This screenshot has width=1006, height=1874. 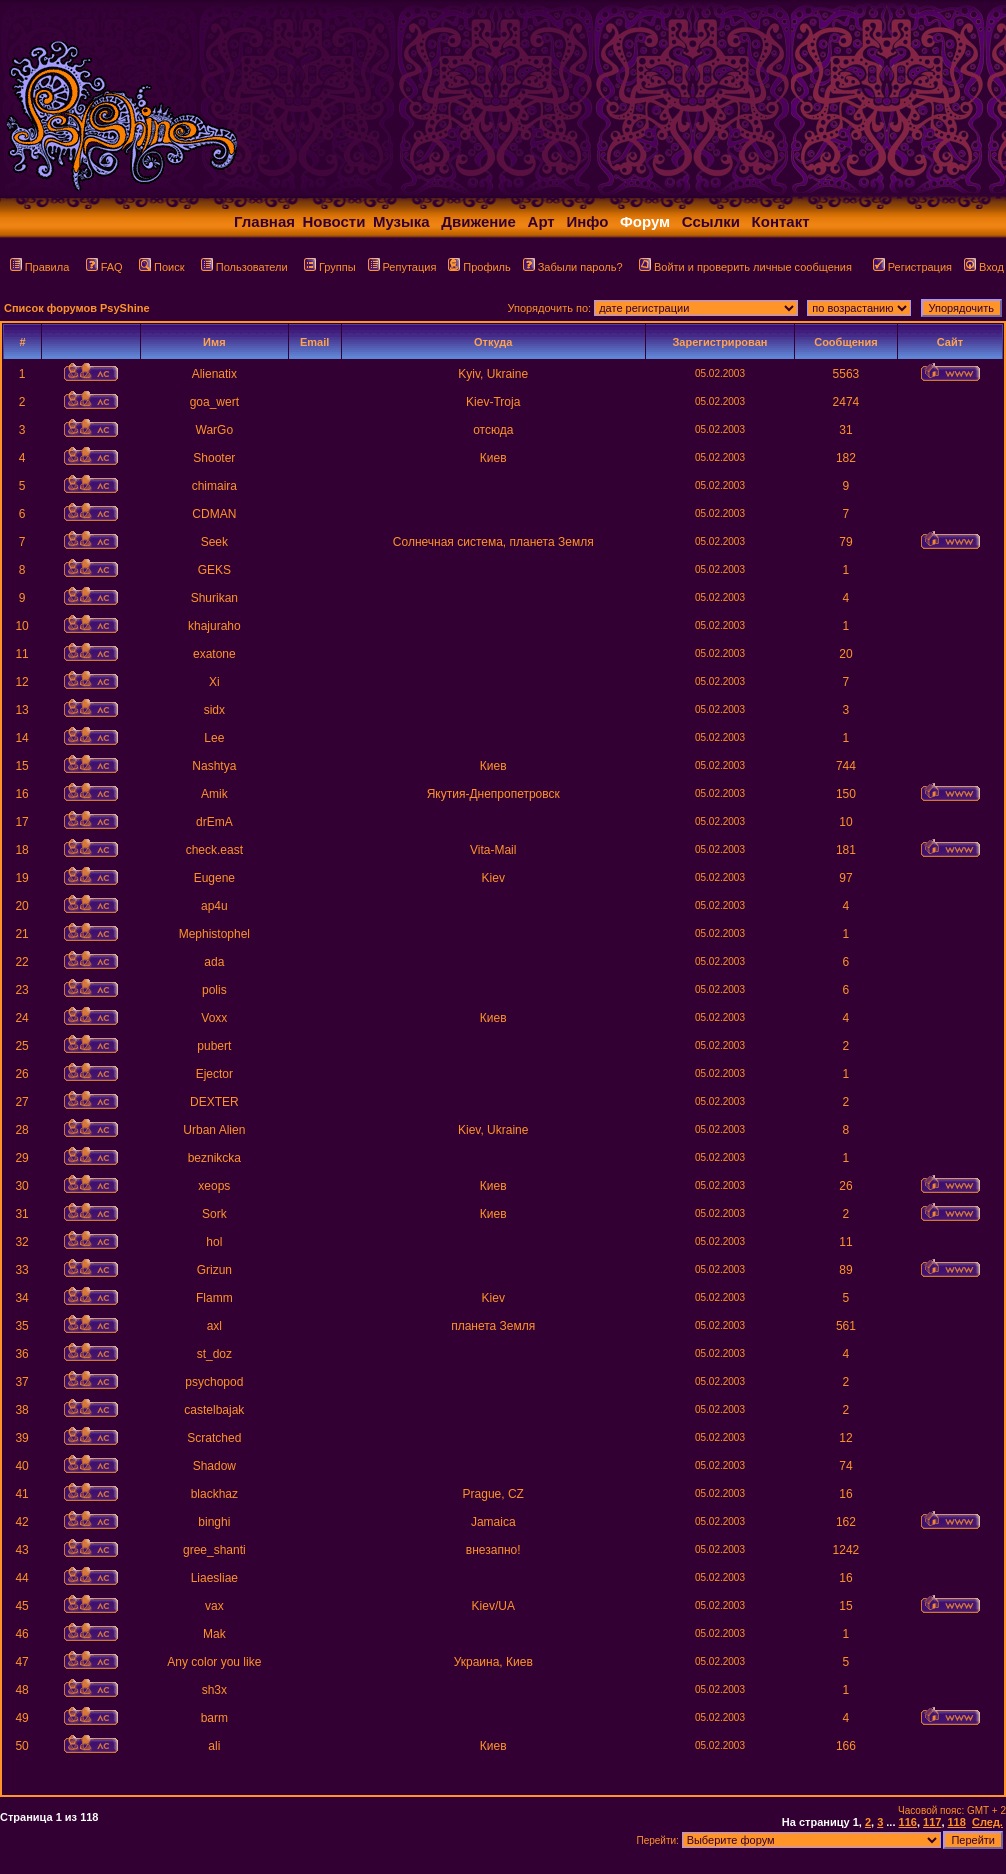 I want to click on CDMAN, so click(x=214, y=514).